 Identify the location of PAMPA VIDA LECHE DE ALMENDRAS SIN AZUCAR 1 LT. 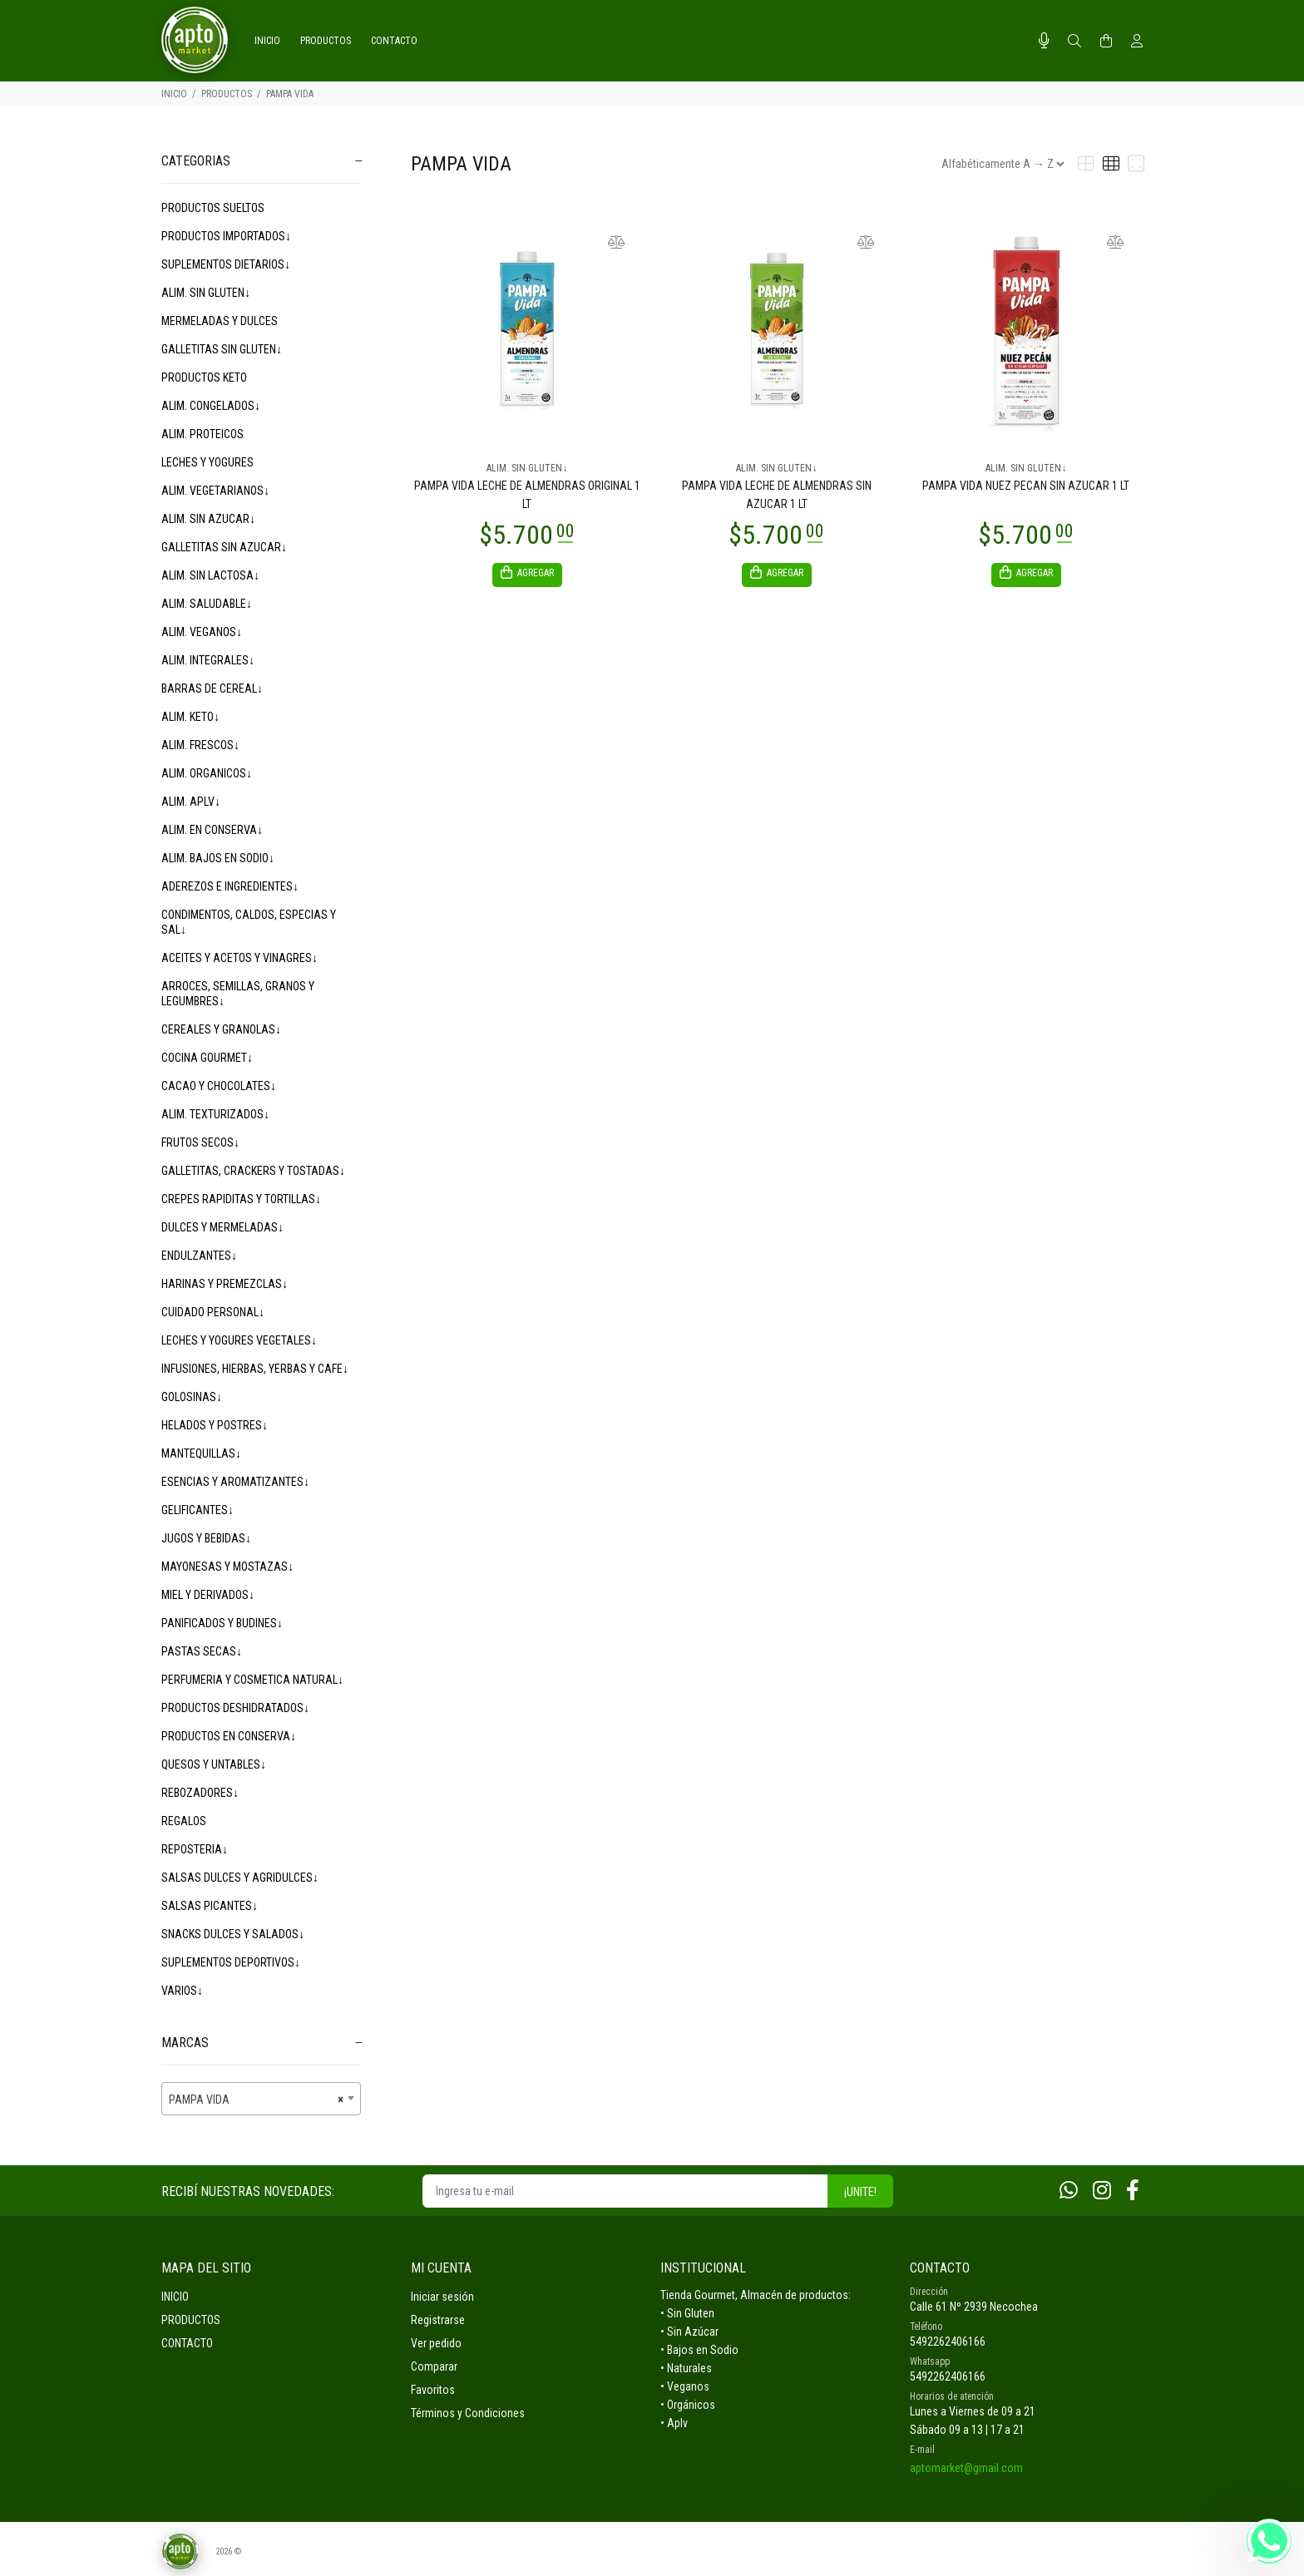
(777, 495).